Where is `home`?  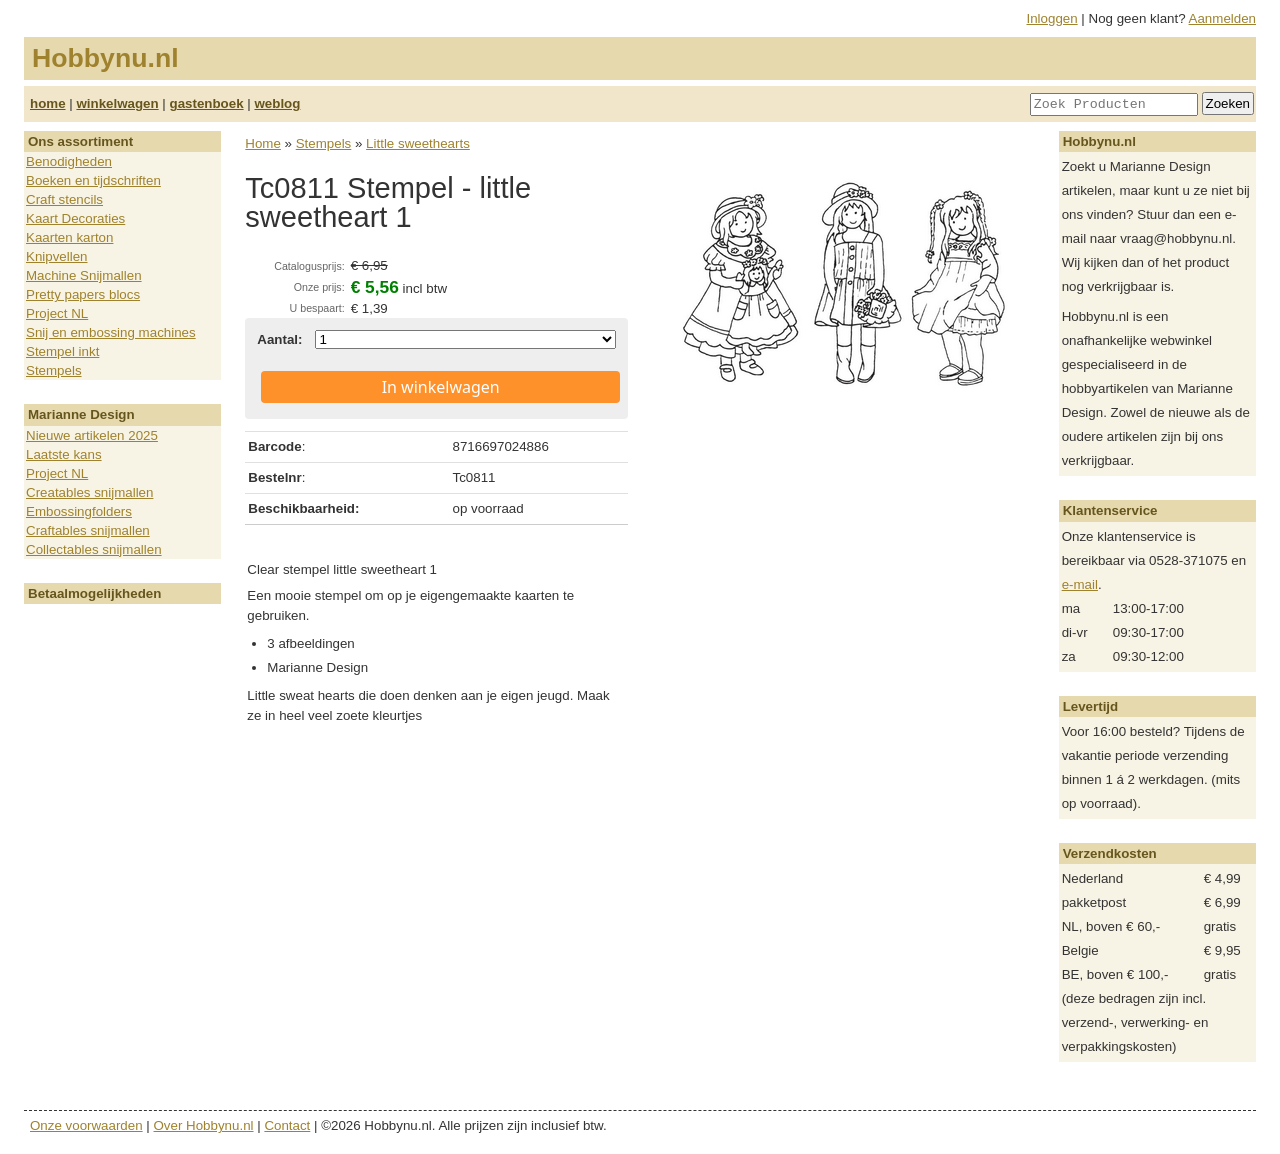
home is located at coordinates (48, 103).